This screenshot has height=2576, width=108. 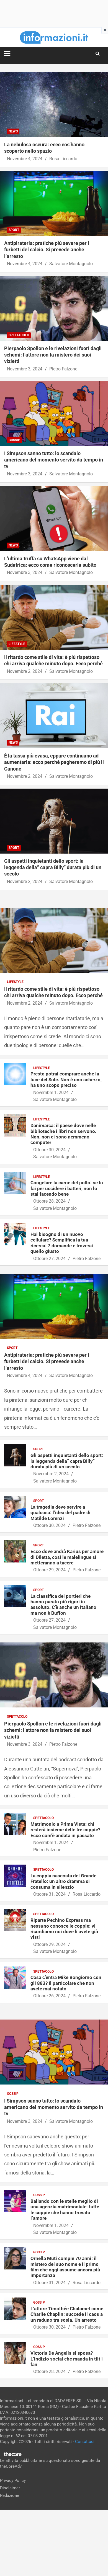 What do you see at coordinates (60, 1512) in the screenshot?
I see `La tragedia deve servire a qualcosa: l’idea del padre di Matilde Lorenzi` at bounding box center [60, 1512].